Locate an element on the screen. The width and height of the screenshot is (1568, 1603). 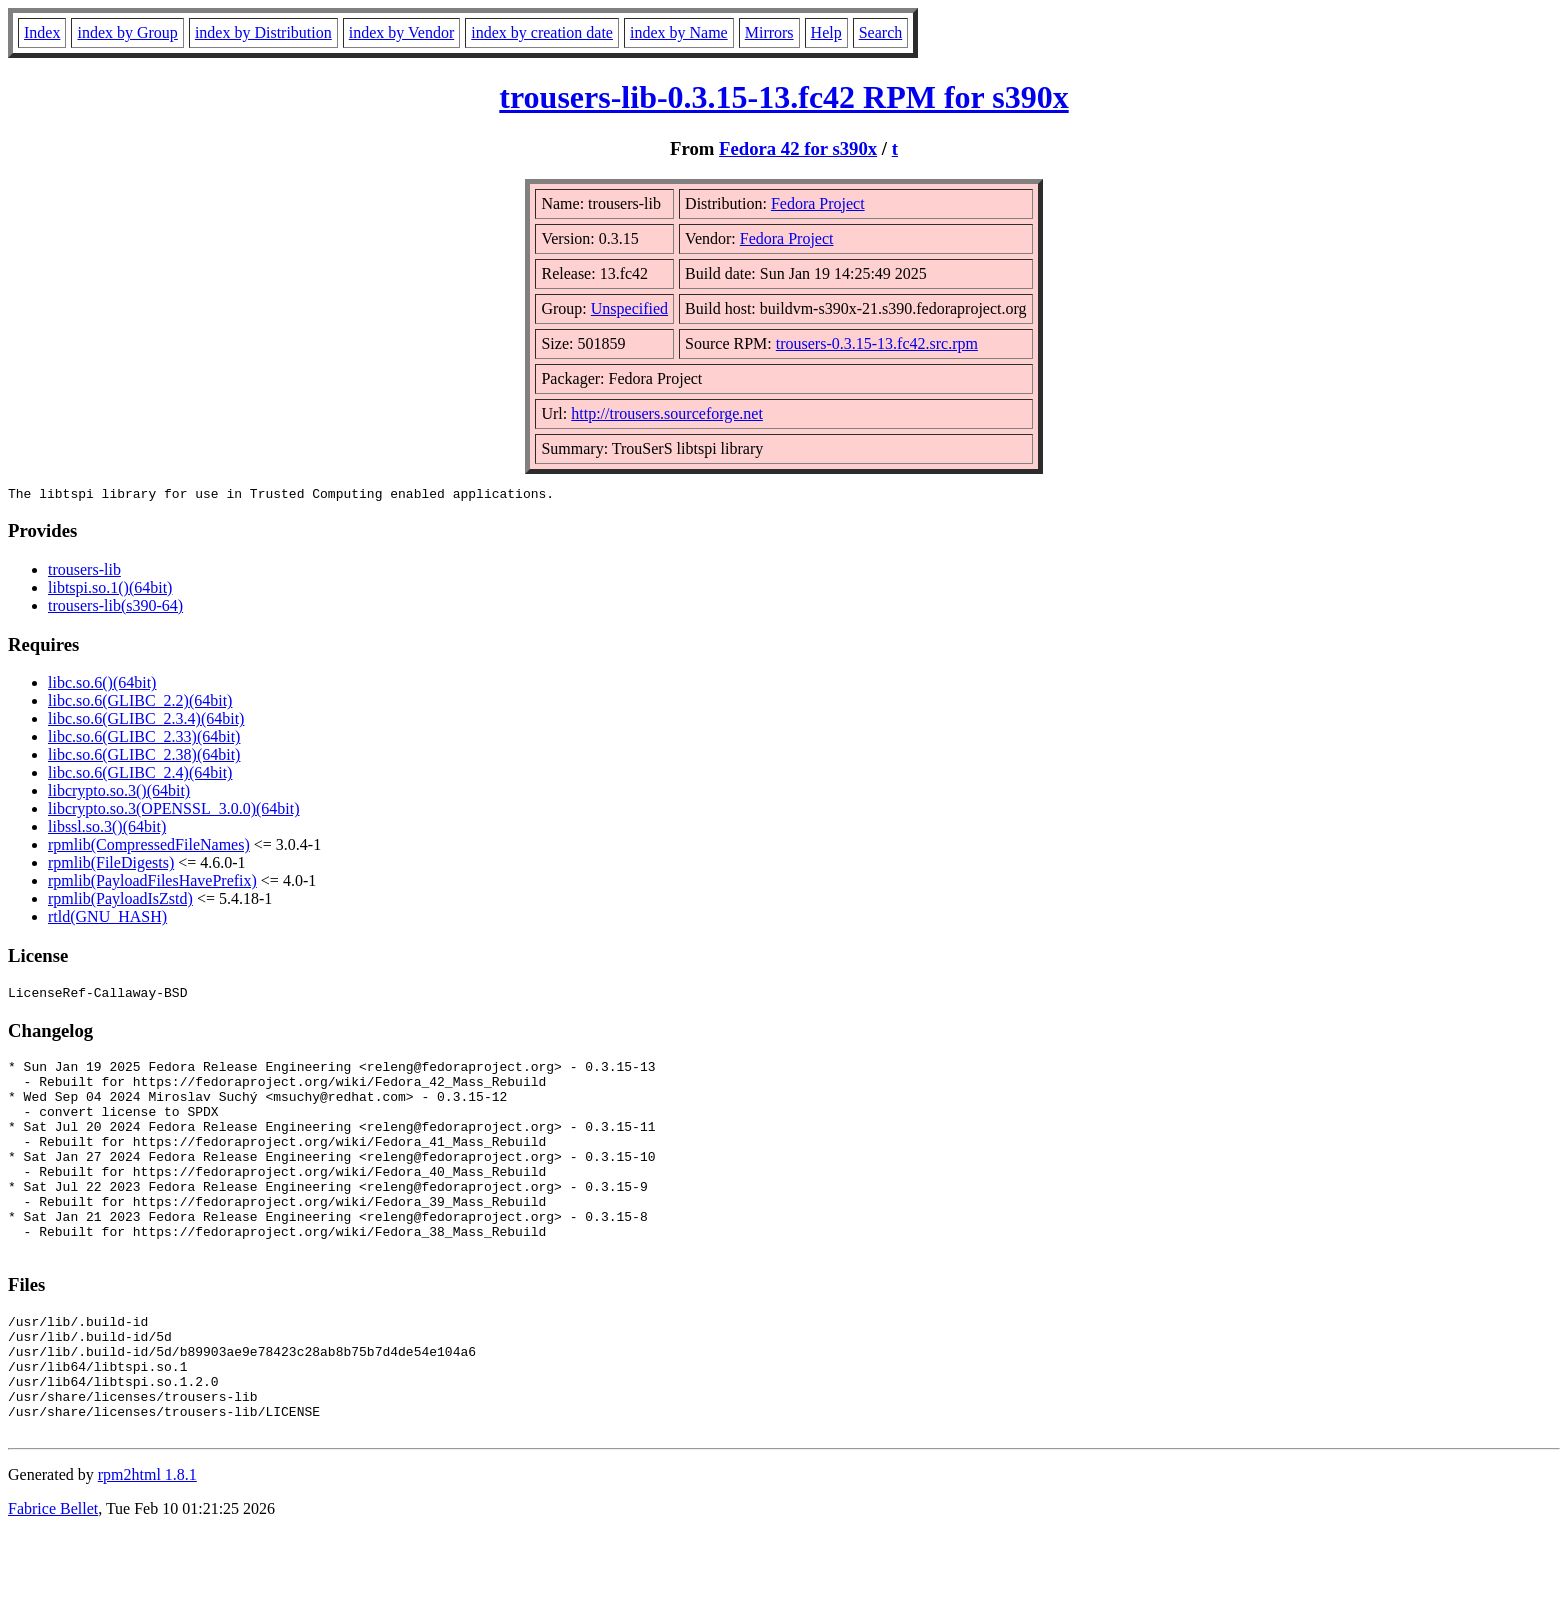
Help is located at coordinates (826, 32).